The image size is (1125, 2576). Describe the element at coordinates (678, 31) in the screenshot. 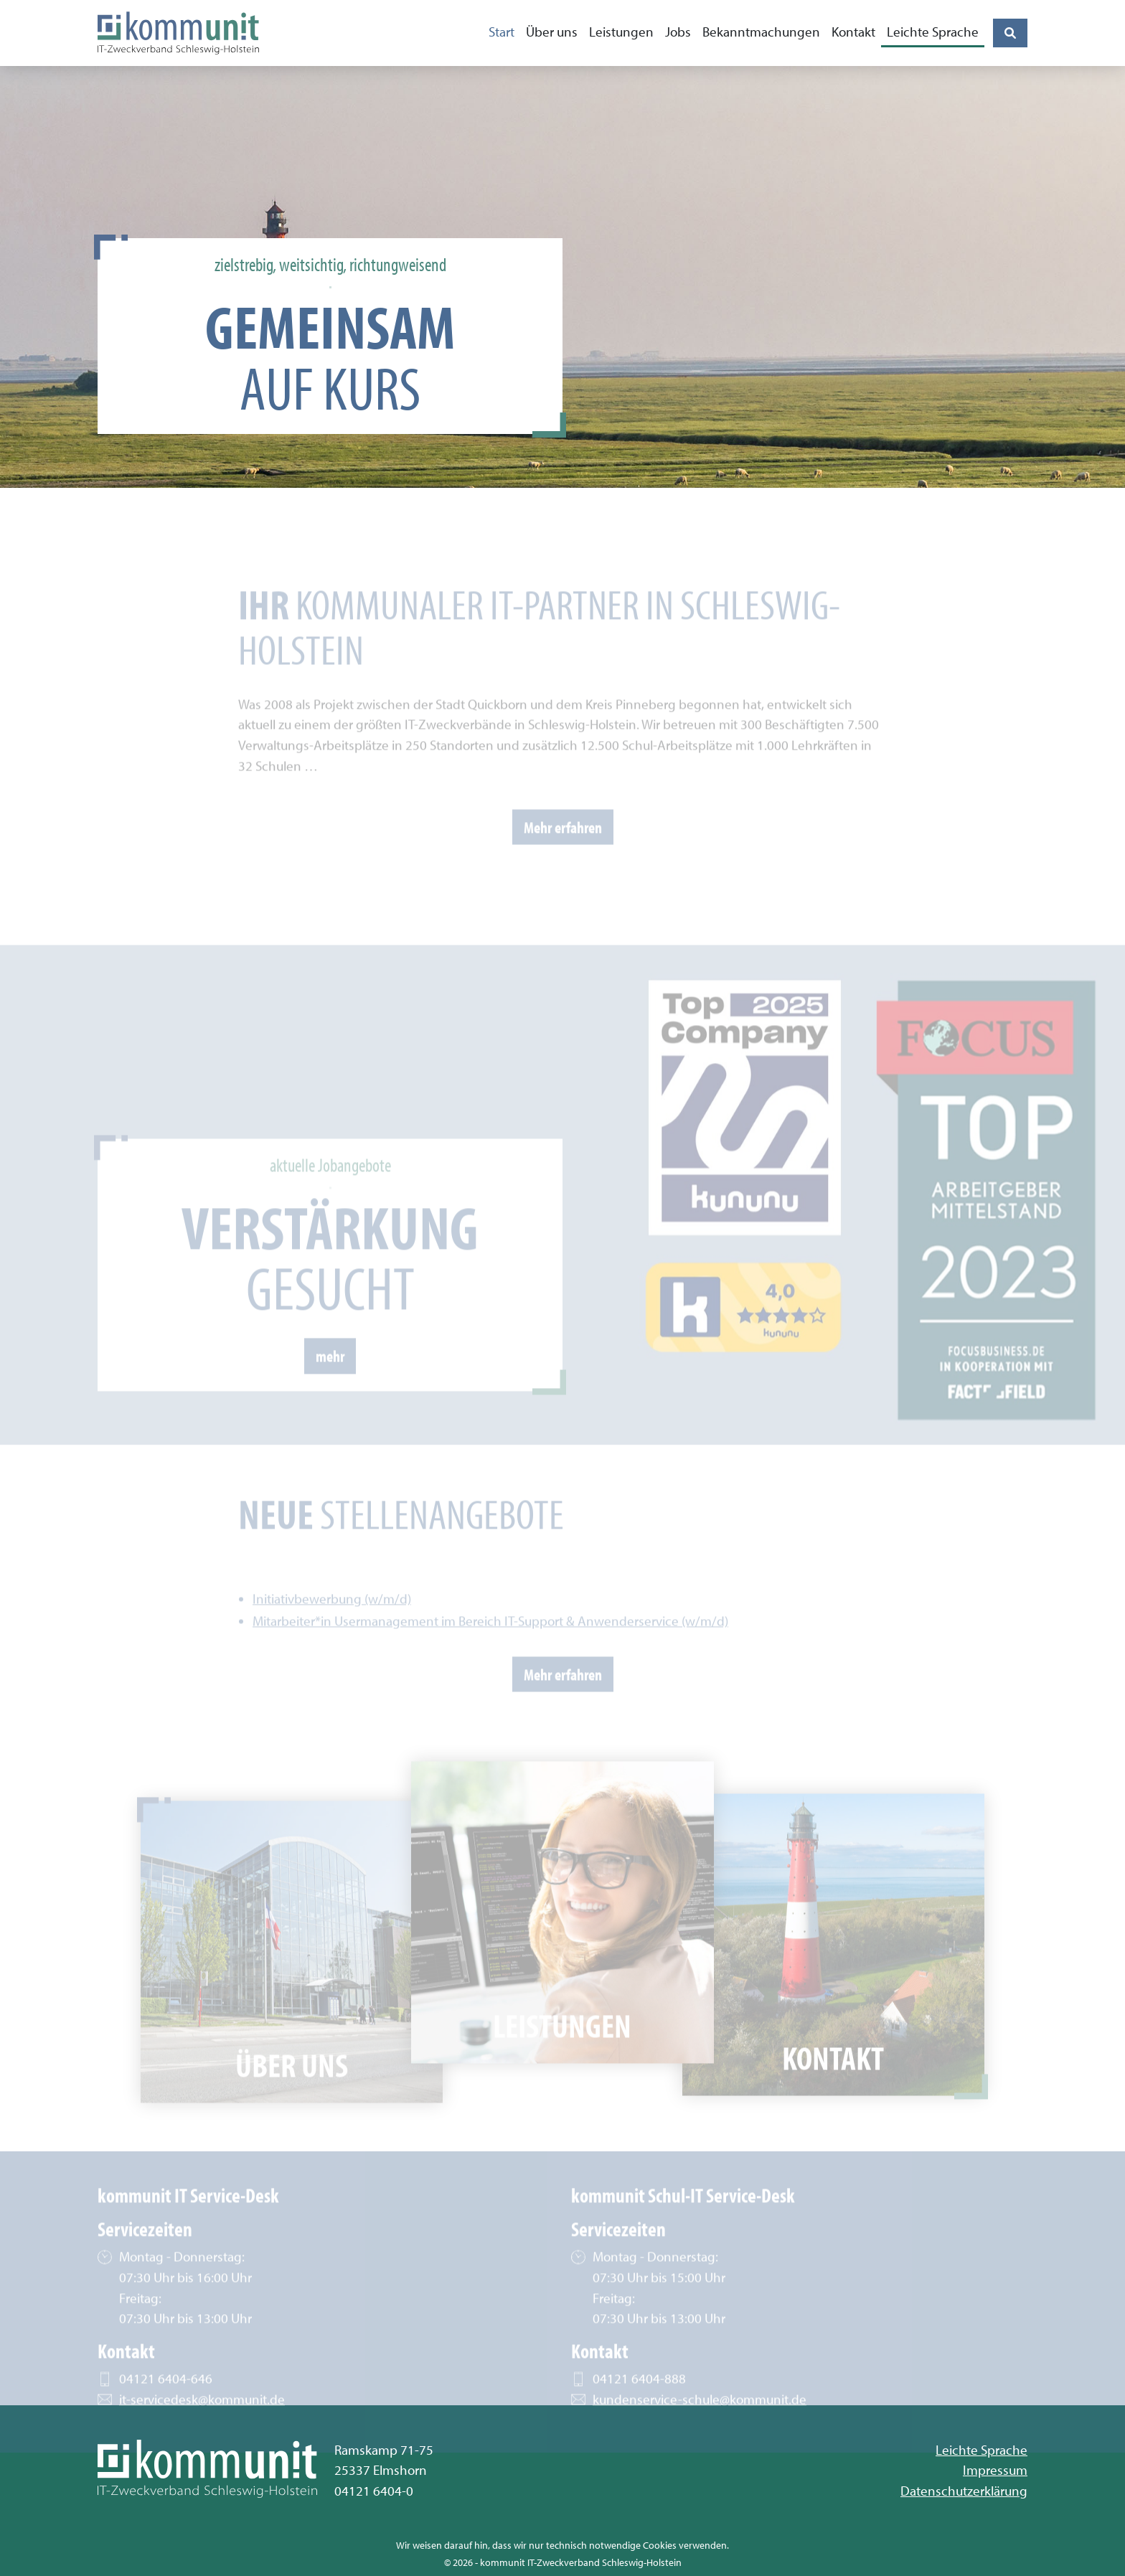

I see `Jobs` at that location.